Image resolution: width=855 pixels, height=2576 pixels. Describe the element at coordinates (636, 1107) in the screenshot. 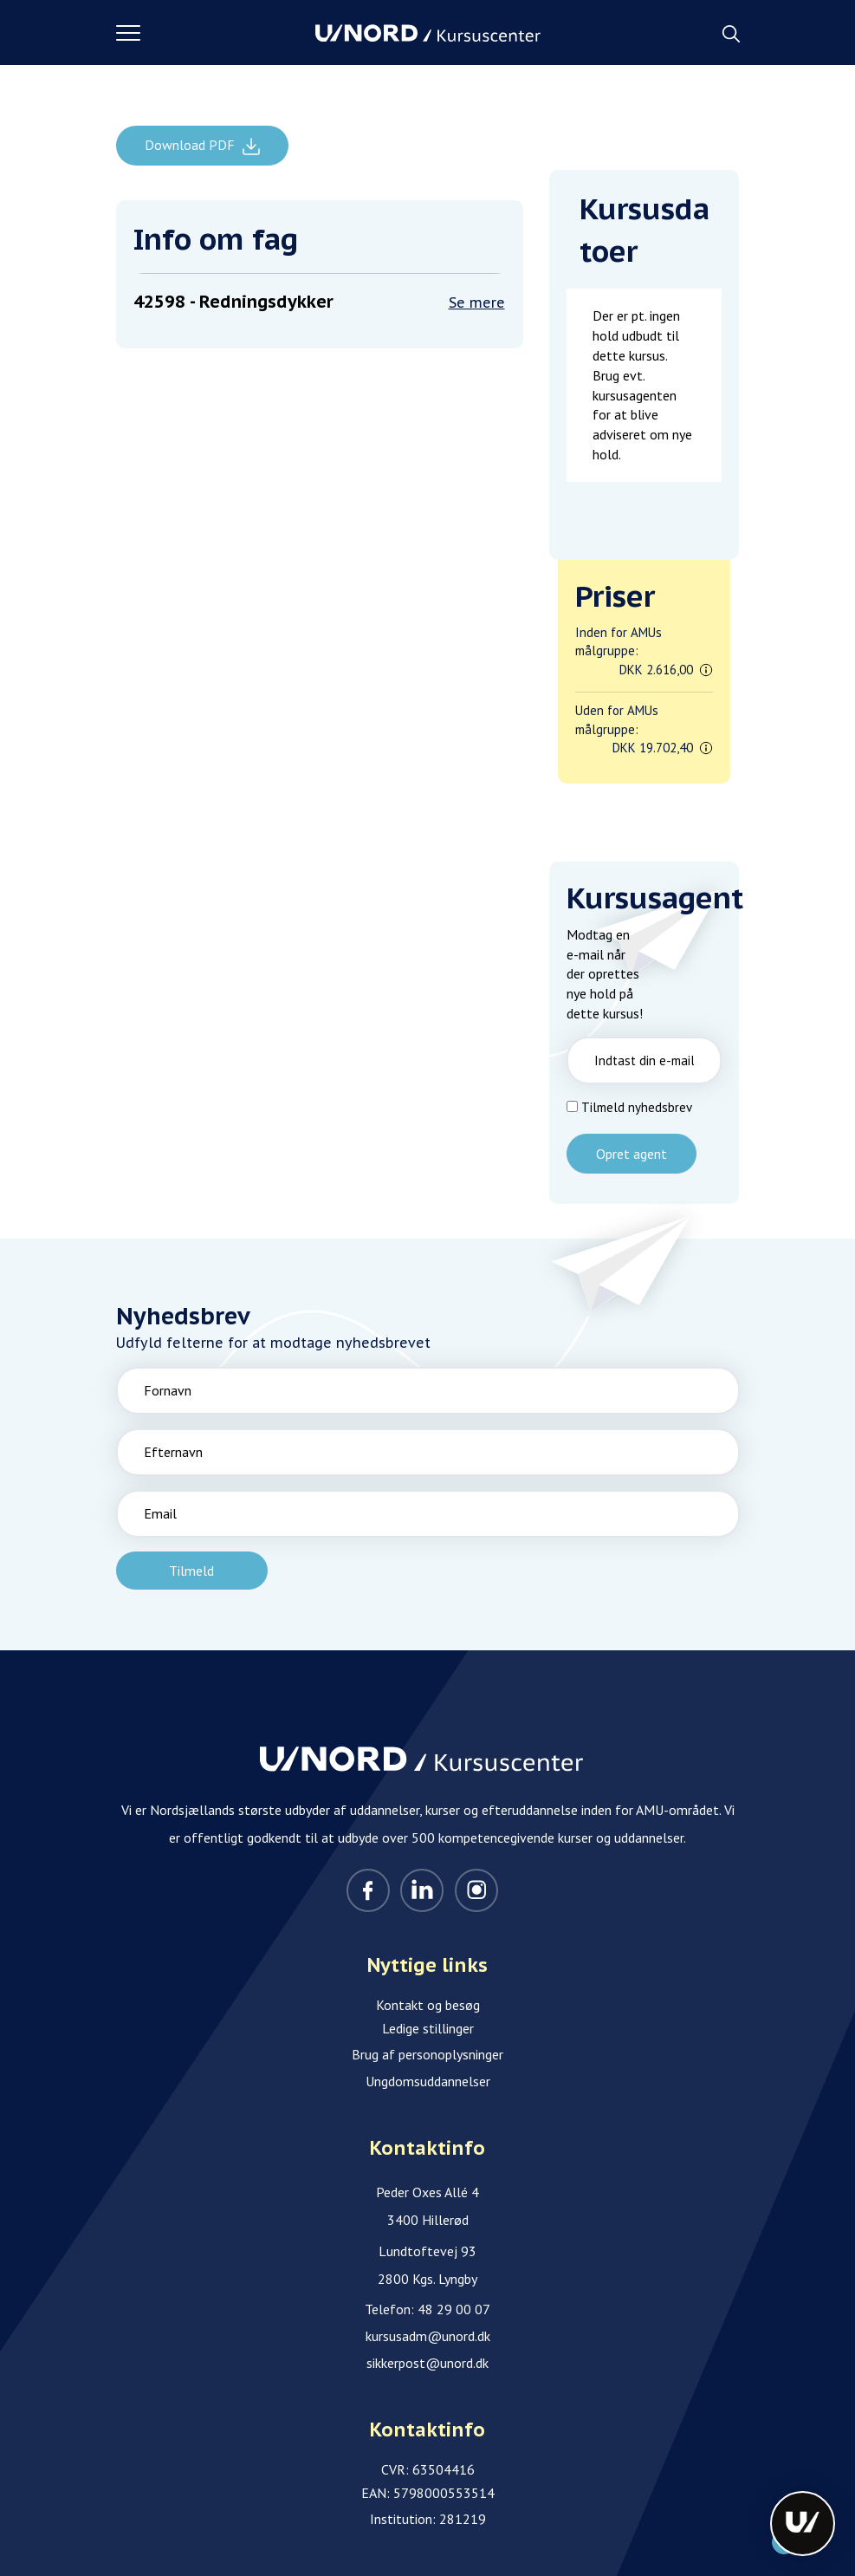

I see `Tilmeld nyhedsbrev` at that location.